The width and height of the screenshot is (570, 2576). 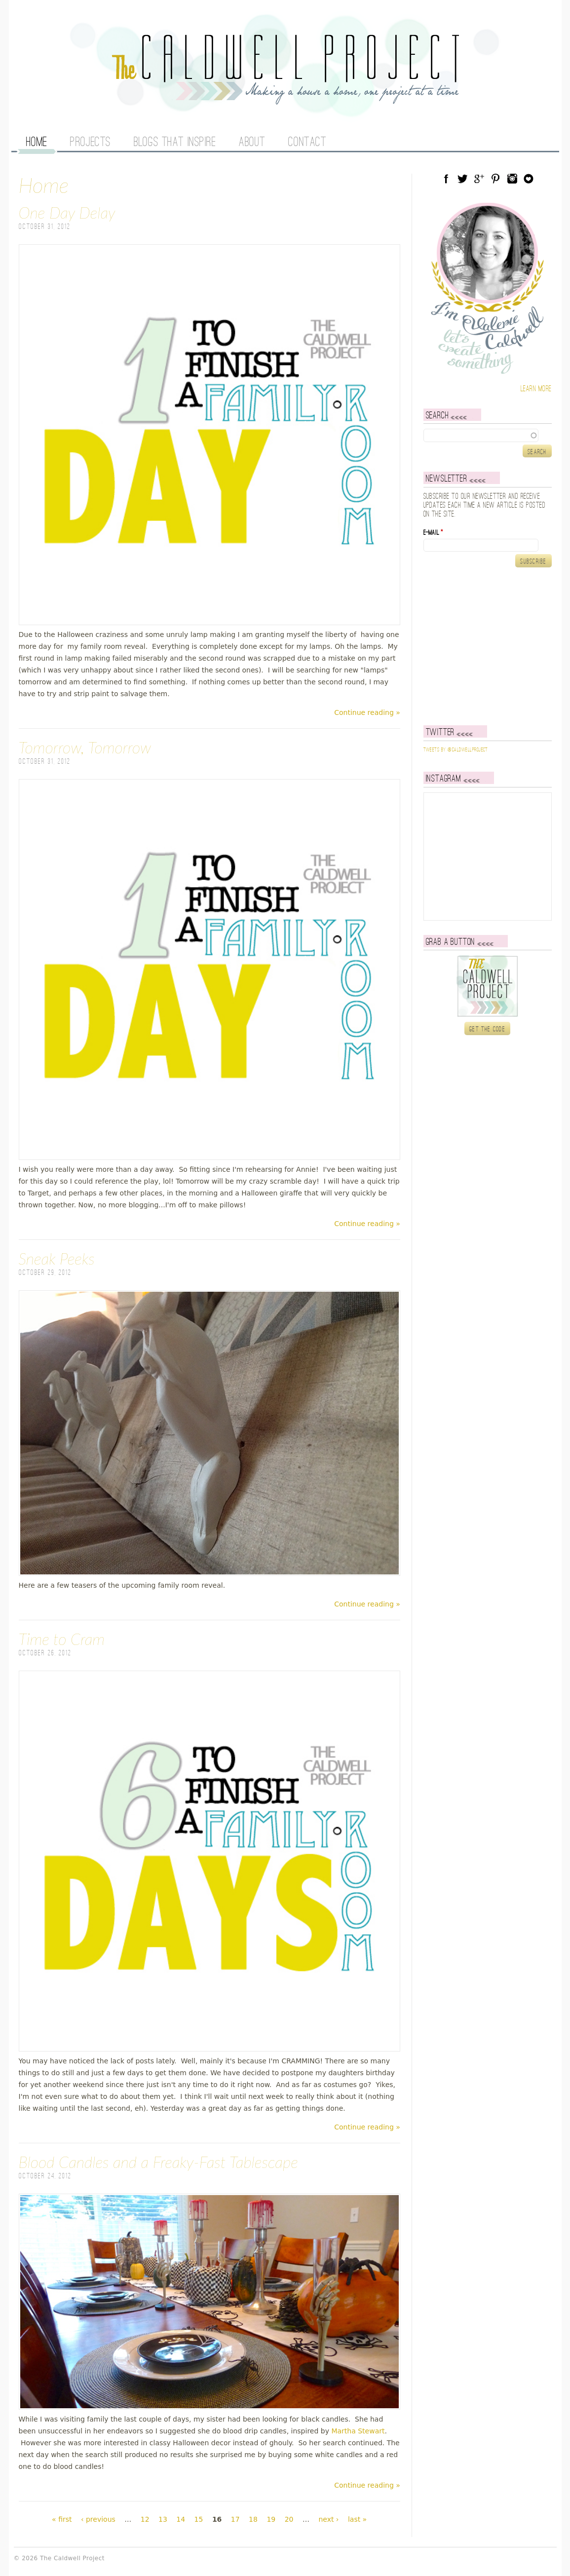 I want to click on 20, so click(x=289, y=2519).